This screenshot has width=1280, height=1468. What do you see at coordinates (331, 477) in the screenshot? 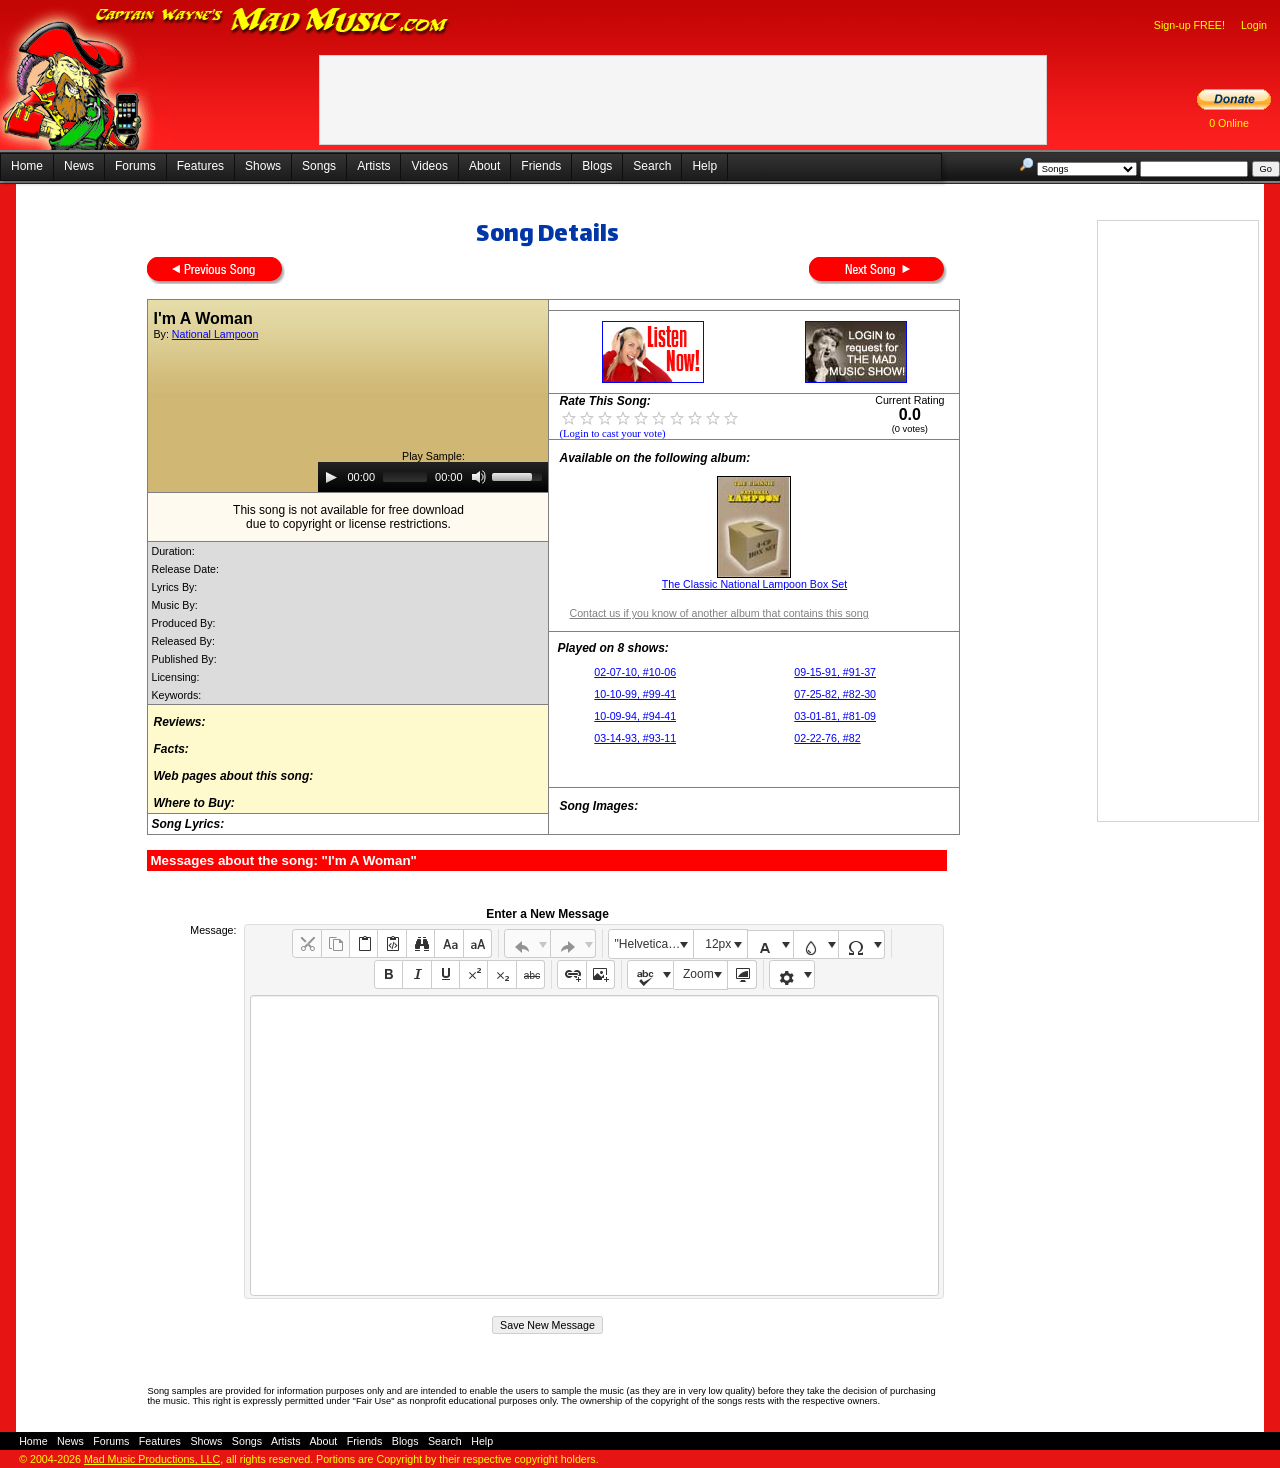
I see `[Play]` at bounding box center [331, 477].